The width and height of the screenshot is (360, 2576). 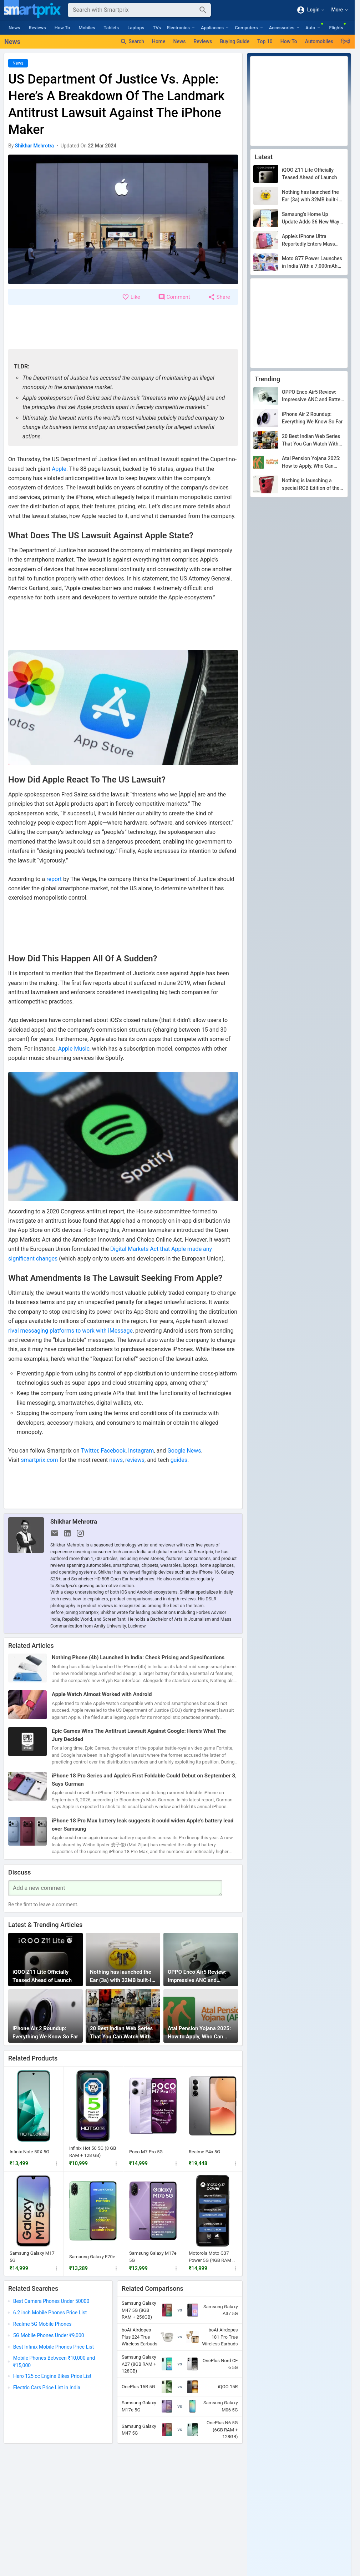 What do you see at coordinates (336, 27) in the screenshot?
I see `Flights` at bounding box center [336, 27].